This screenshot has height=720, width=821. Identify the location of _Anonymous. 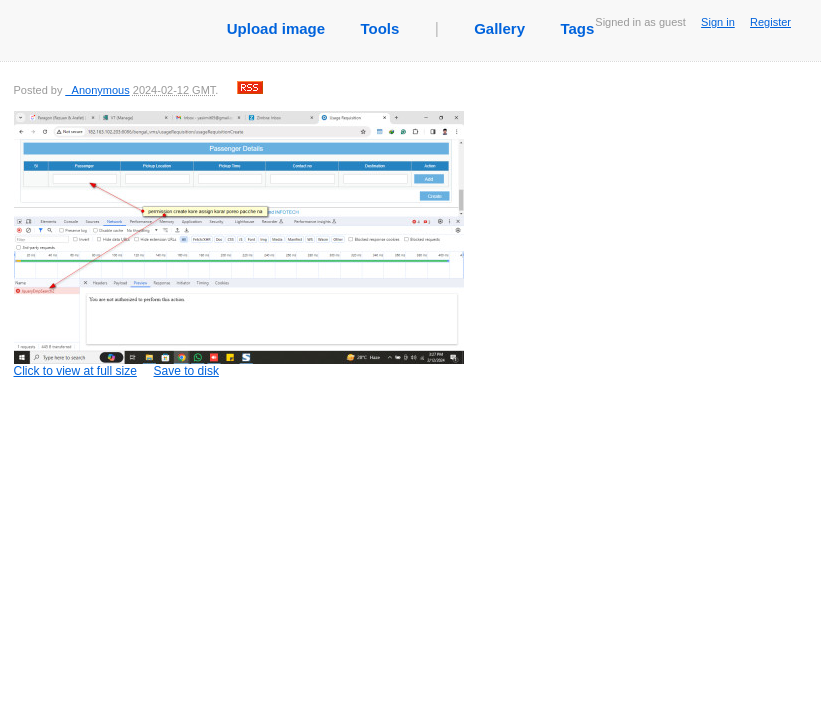
(97, 90).